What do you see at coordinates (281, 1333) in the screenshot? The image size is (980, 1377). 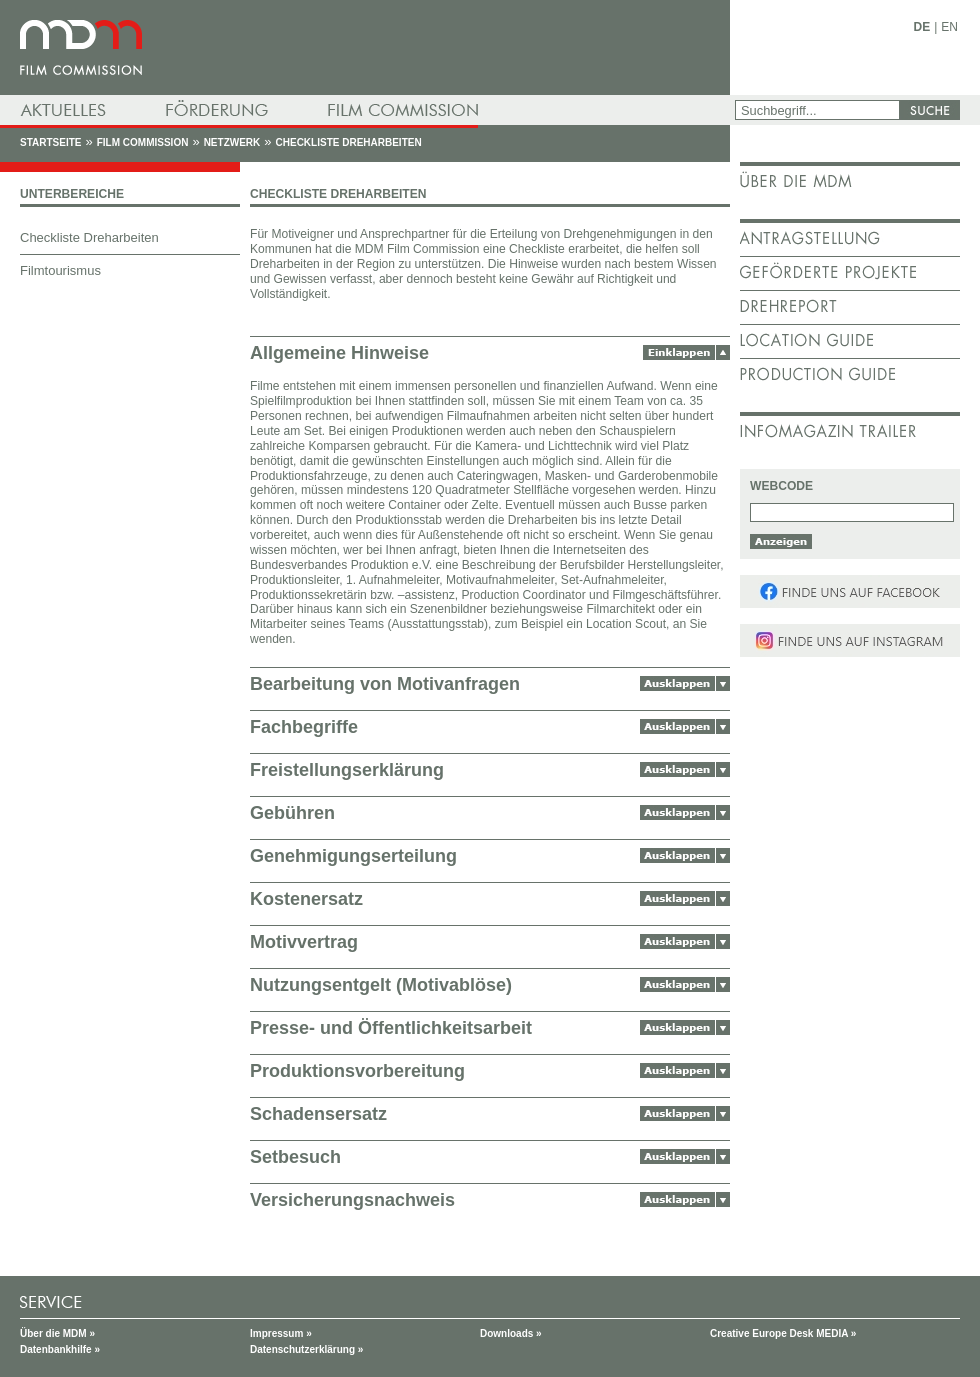 I see `Impressum »` at bounding box center [281, 1333].